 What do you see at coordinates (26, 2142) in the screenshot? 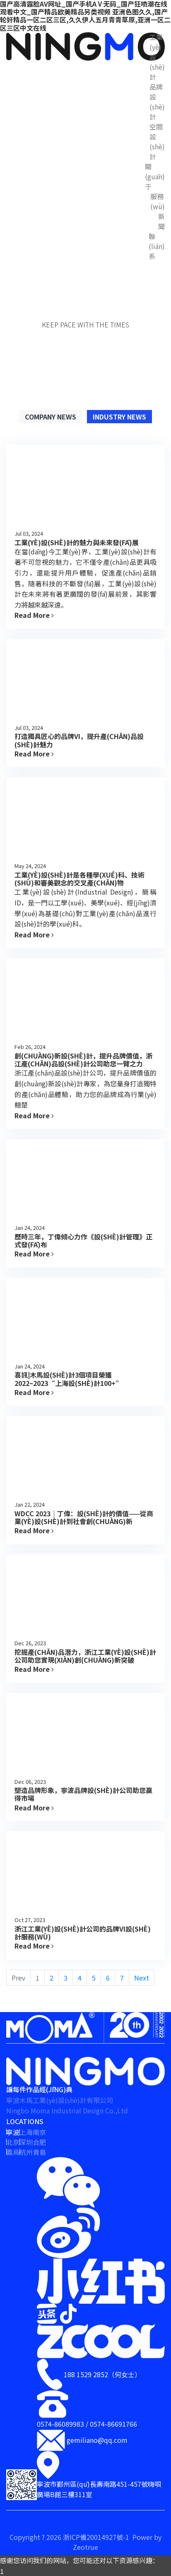
I see `深圳` at bounding box center [26, 2142].